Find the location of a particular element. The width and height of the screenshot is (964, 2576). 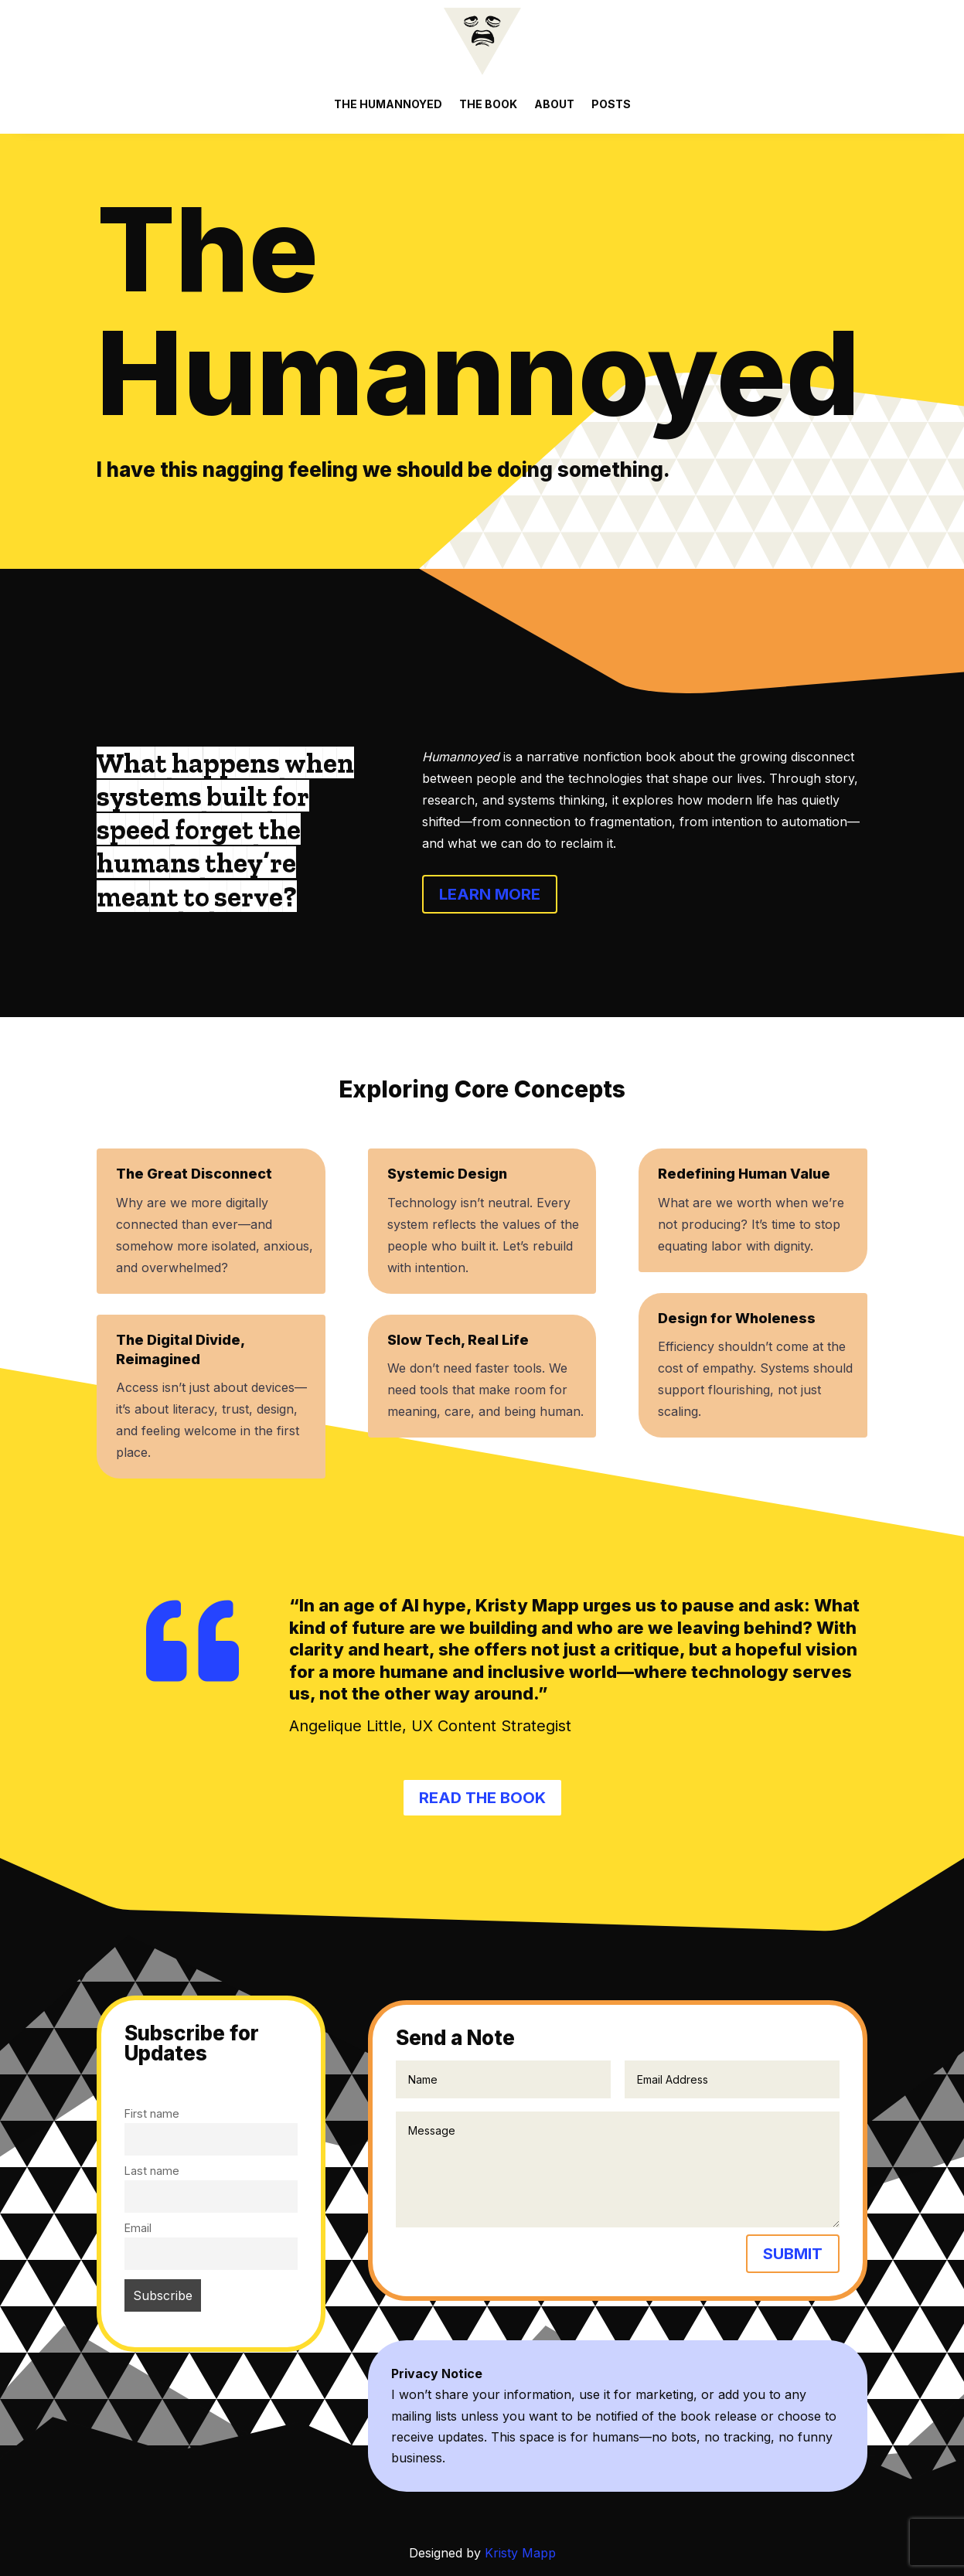

Last name is located at coordinates (151, 2170).